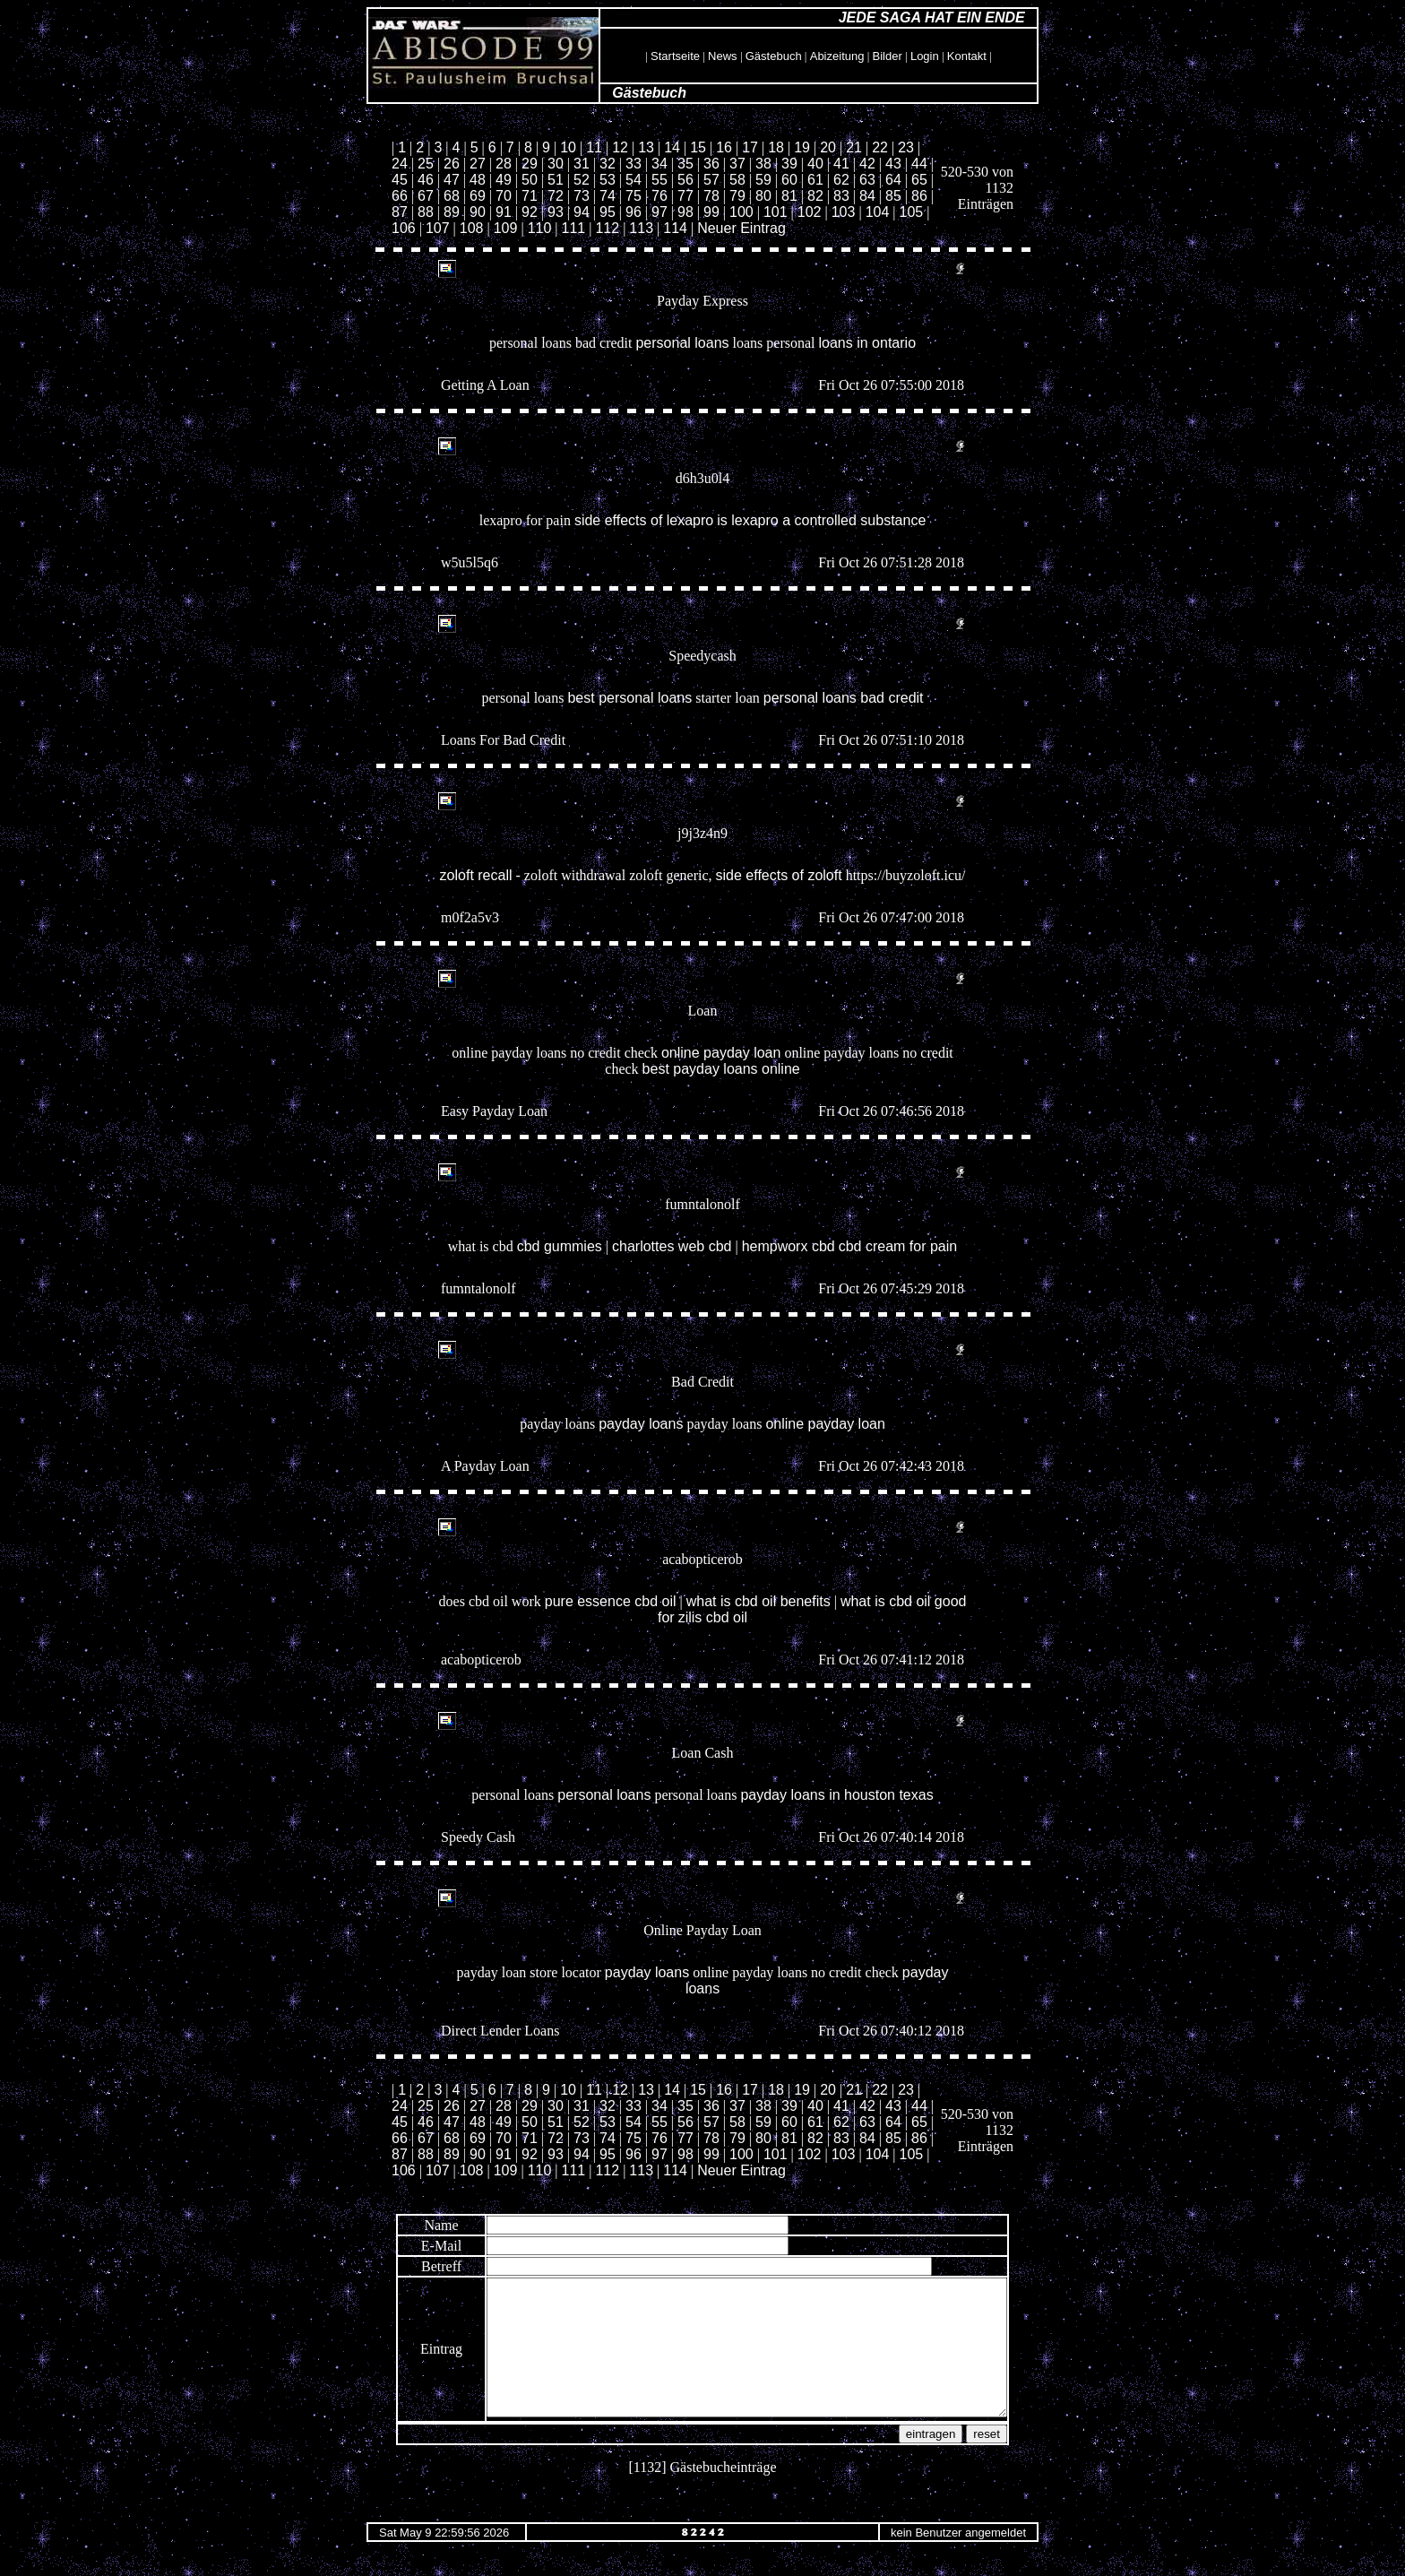  I want to click on 66, so click(400, 195).